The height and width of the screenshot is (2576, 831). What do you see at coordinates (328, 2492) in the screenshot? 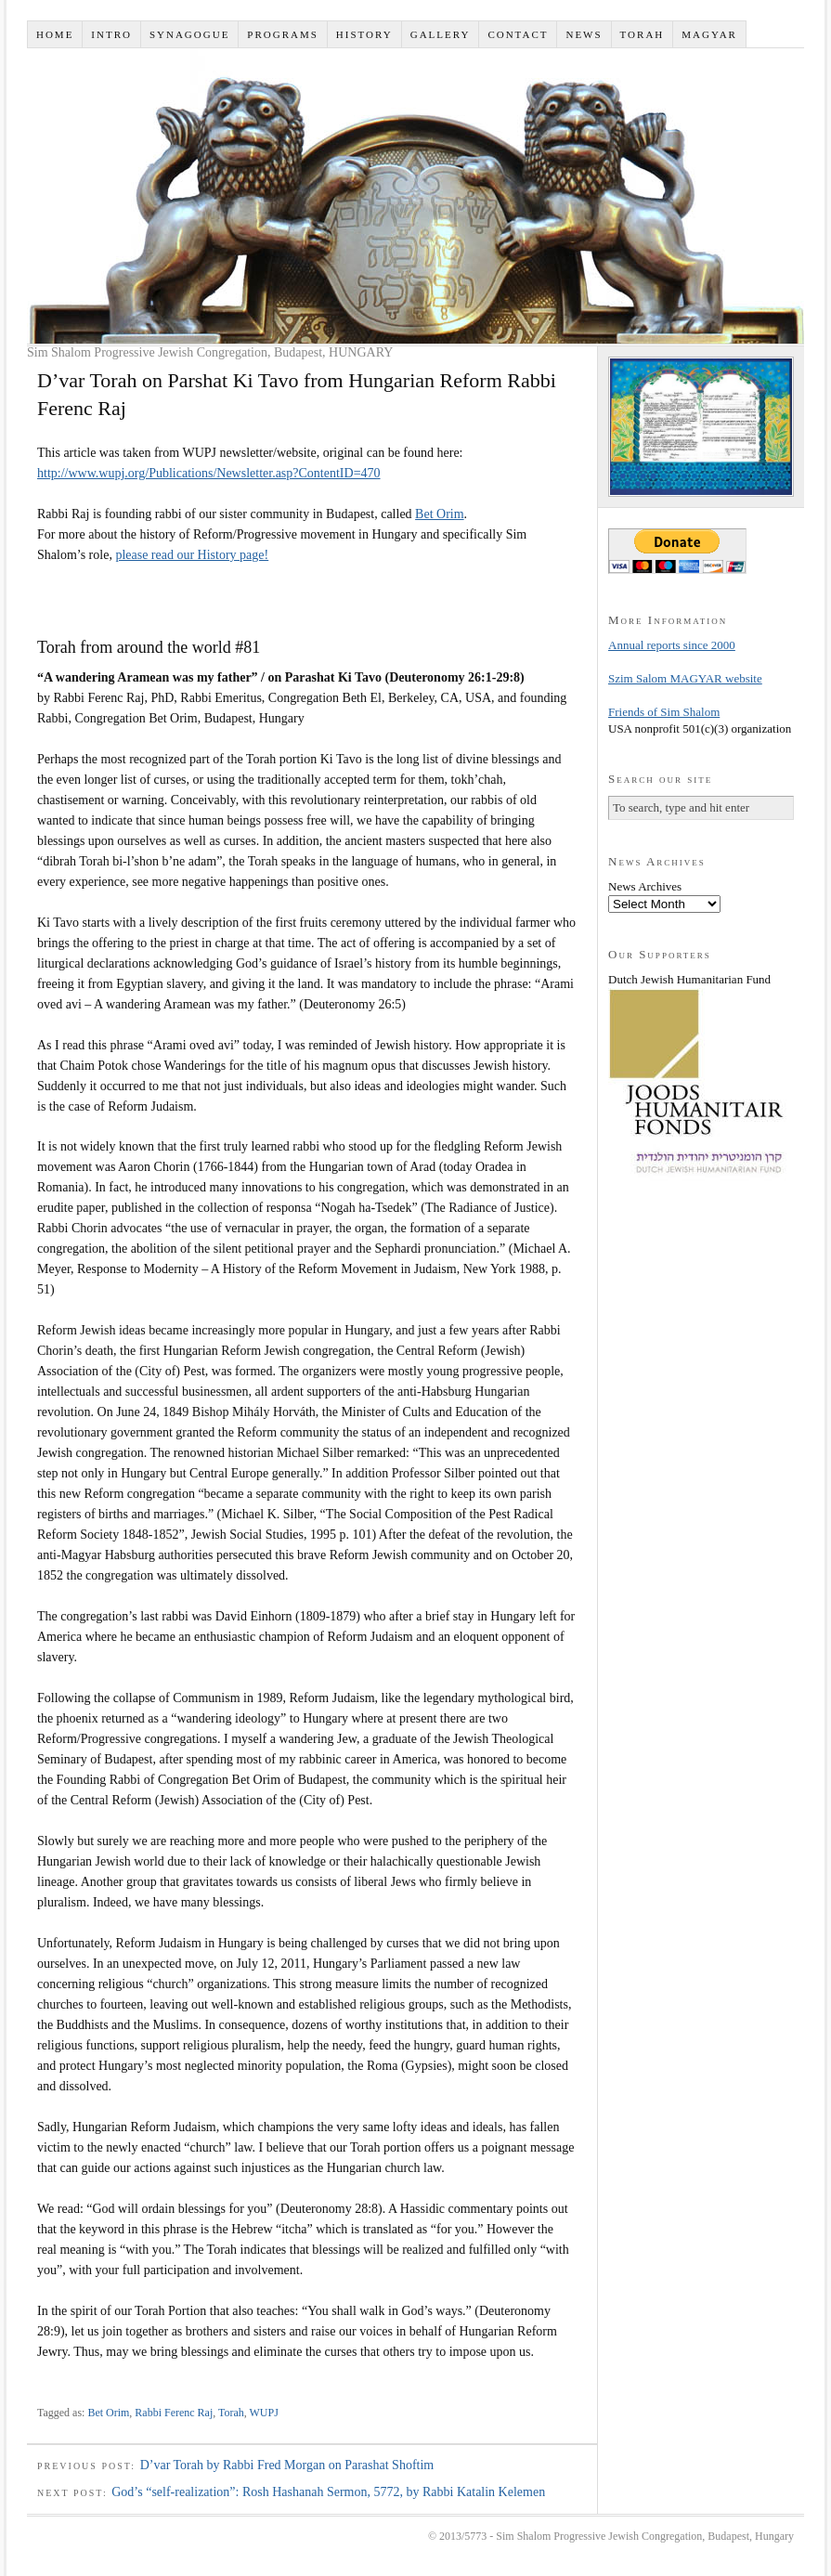
I see `God’s “self-realization”: Rosh Hashanah Sermon, 5772, by Rabbi Katalin Kelemen` at bounding box center [328, 2492].